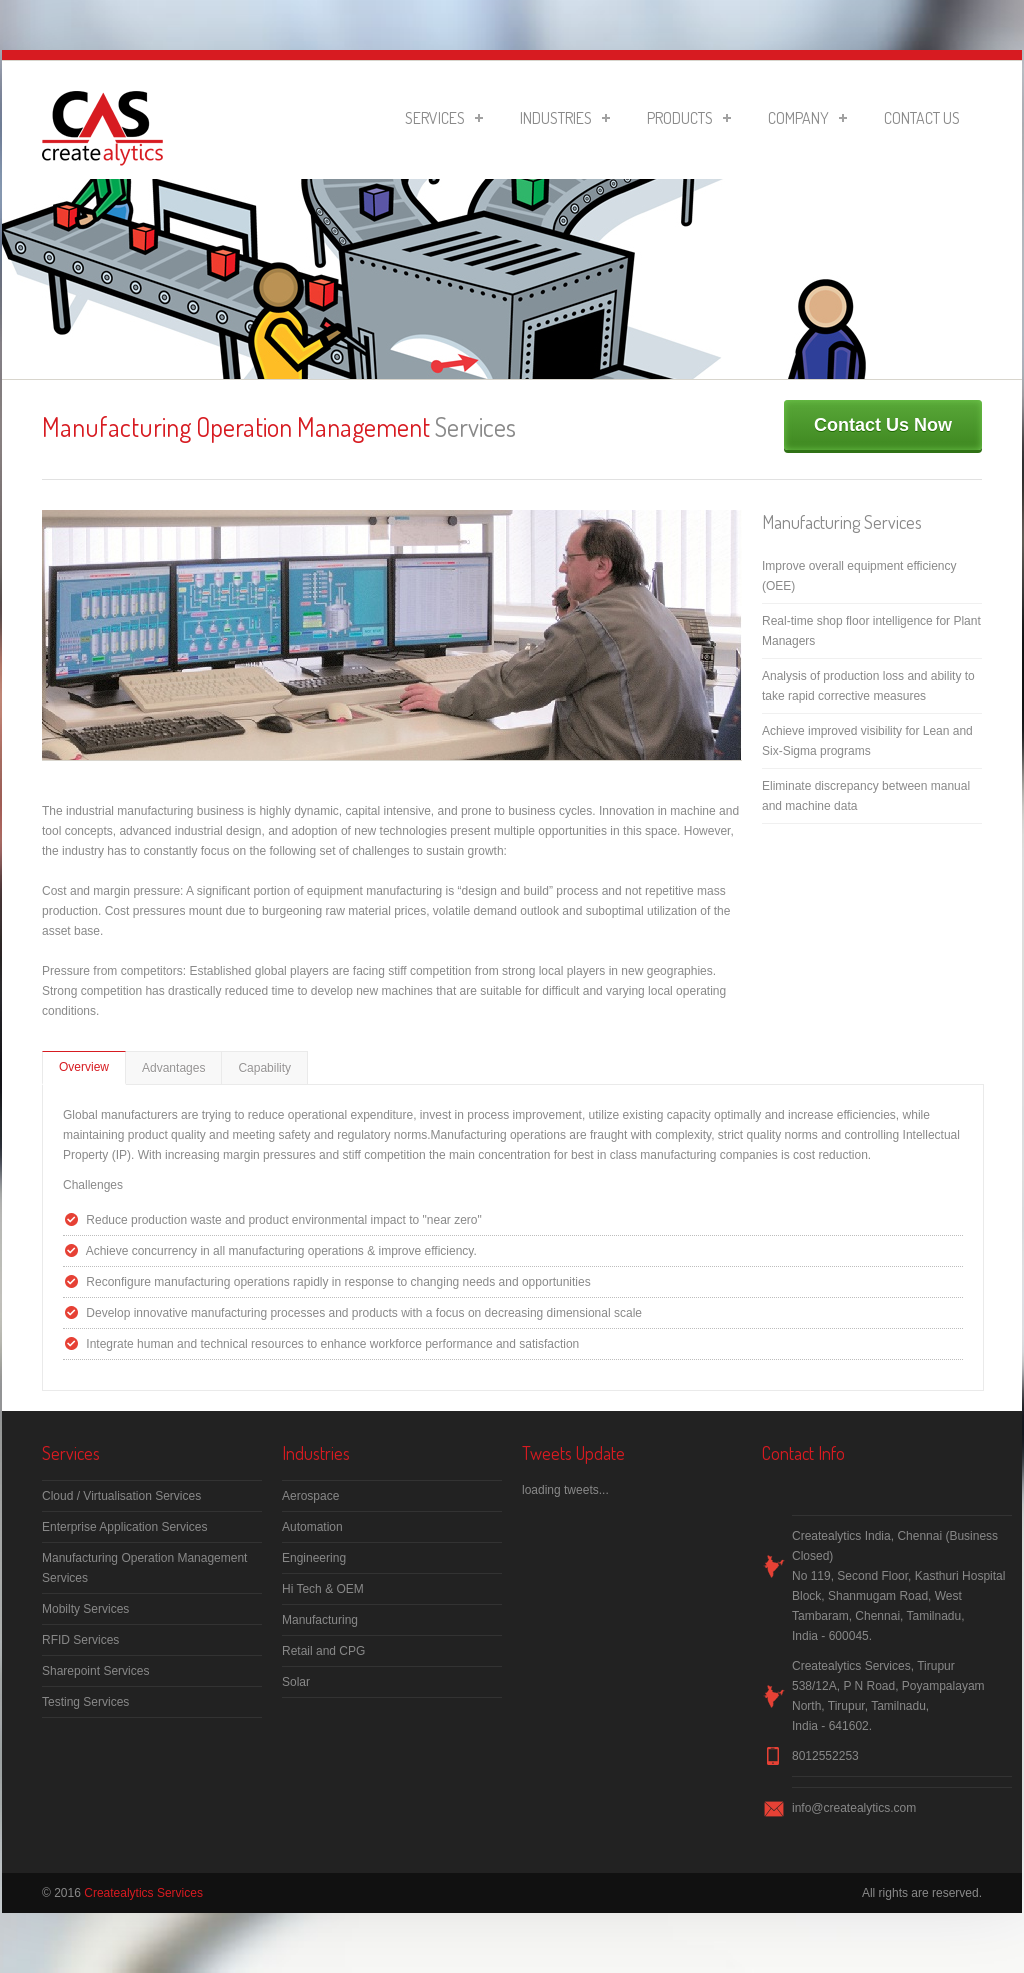  Describe the element at coordinates (883, 425) in the screenshot. I see `Contact Us Now` at that location.